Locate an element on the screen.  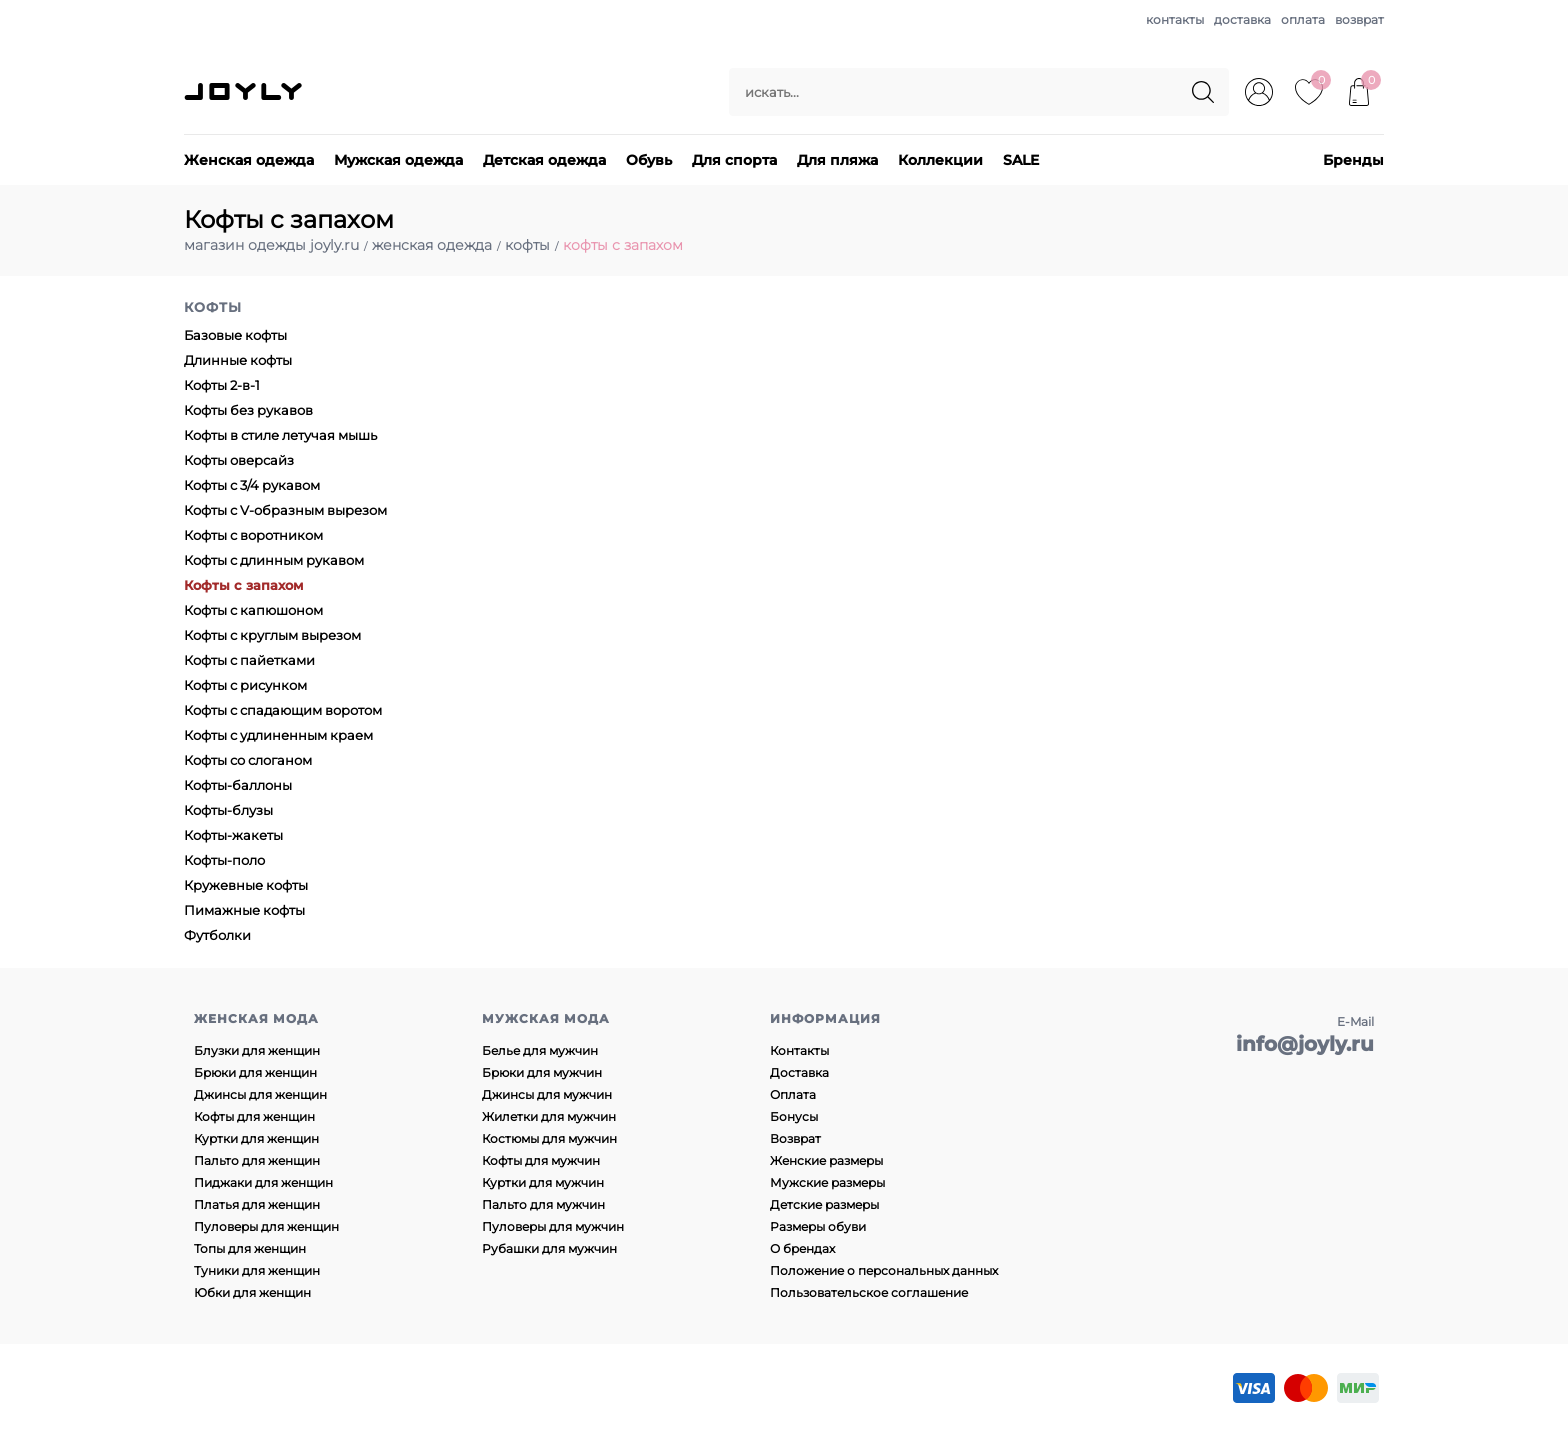
Пальто для мужчин is located at coordinates (543, 1204).